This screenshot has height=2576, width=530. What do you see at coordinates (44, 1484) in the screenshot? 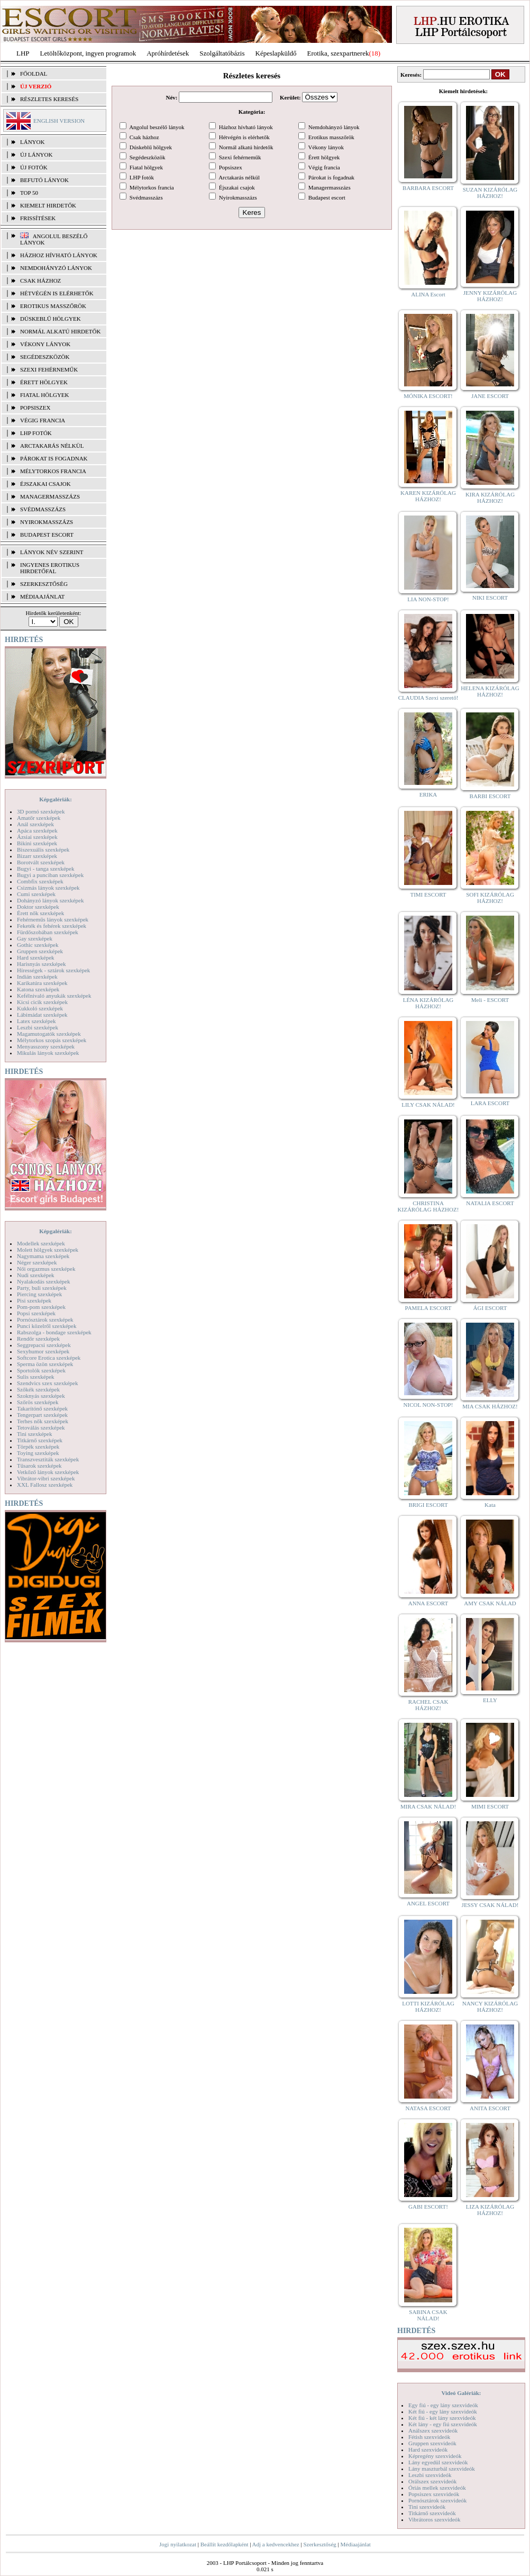
I see `XXL Fallosz szexképek` at bounding box center [44, 1484].